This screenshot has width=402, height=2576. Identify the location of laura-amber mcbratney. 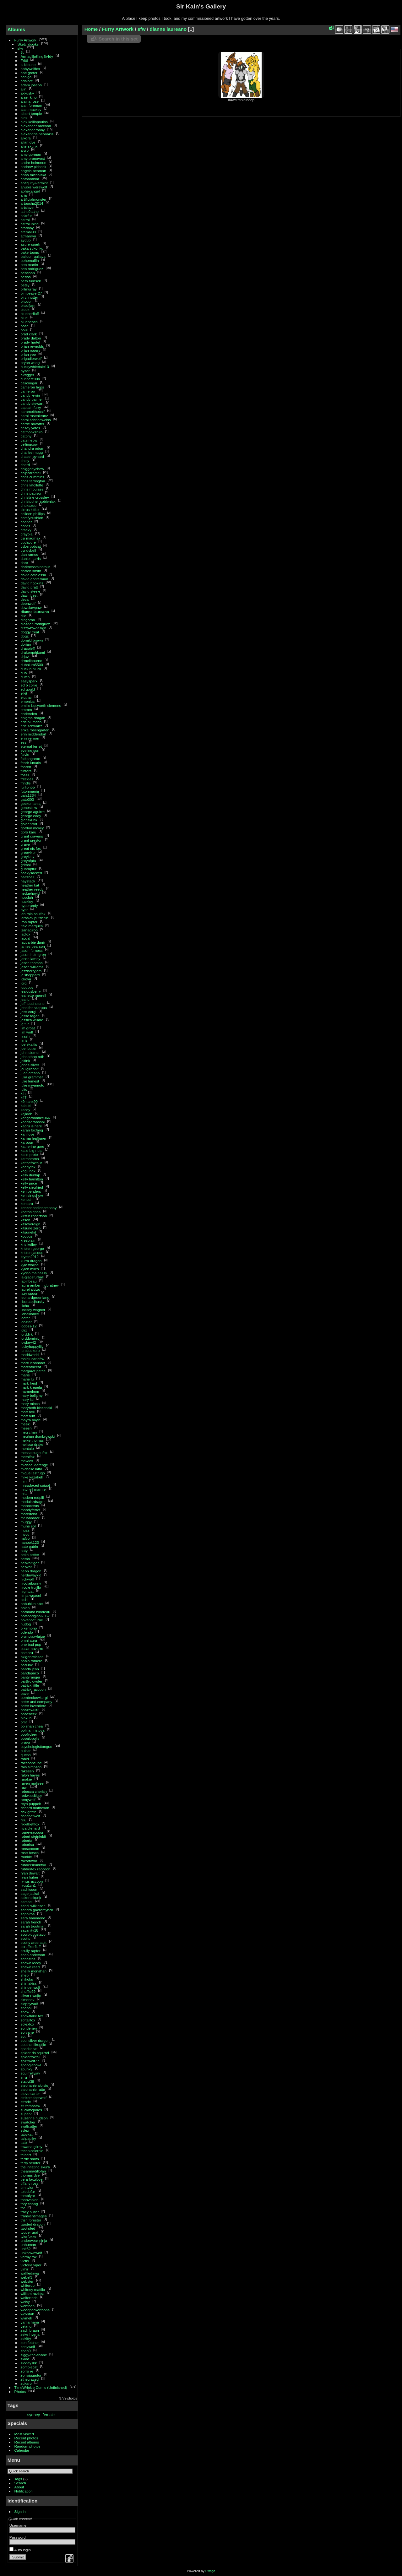
(40, 1285).